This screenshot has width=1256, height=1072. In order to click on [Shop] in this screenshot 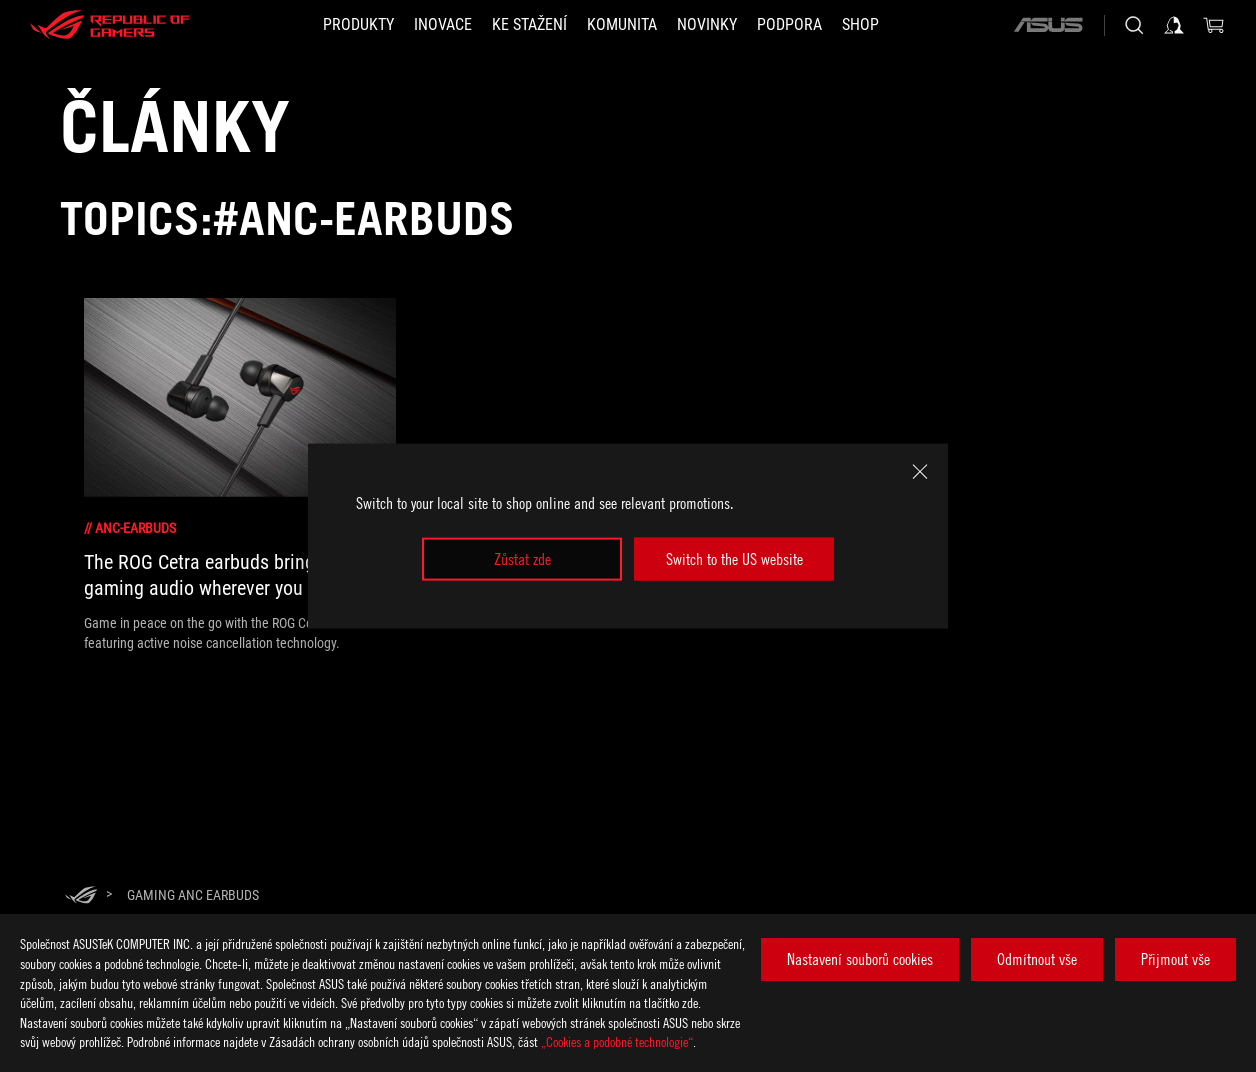, I will do `click(860, 25)`.